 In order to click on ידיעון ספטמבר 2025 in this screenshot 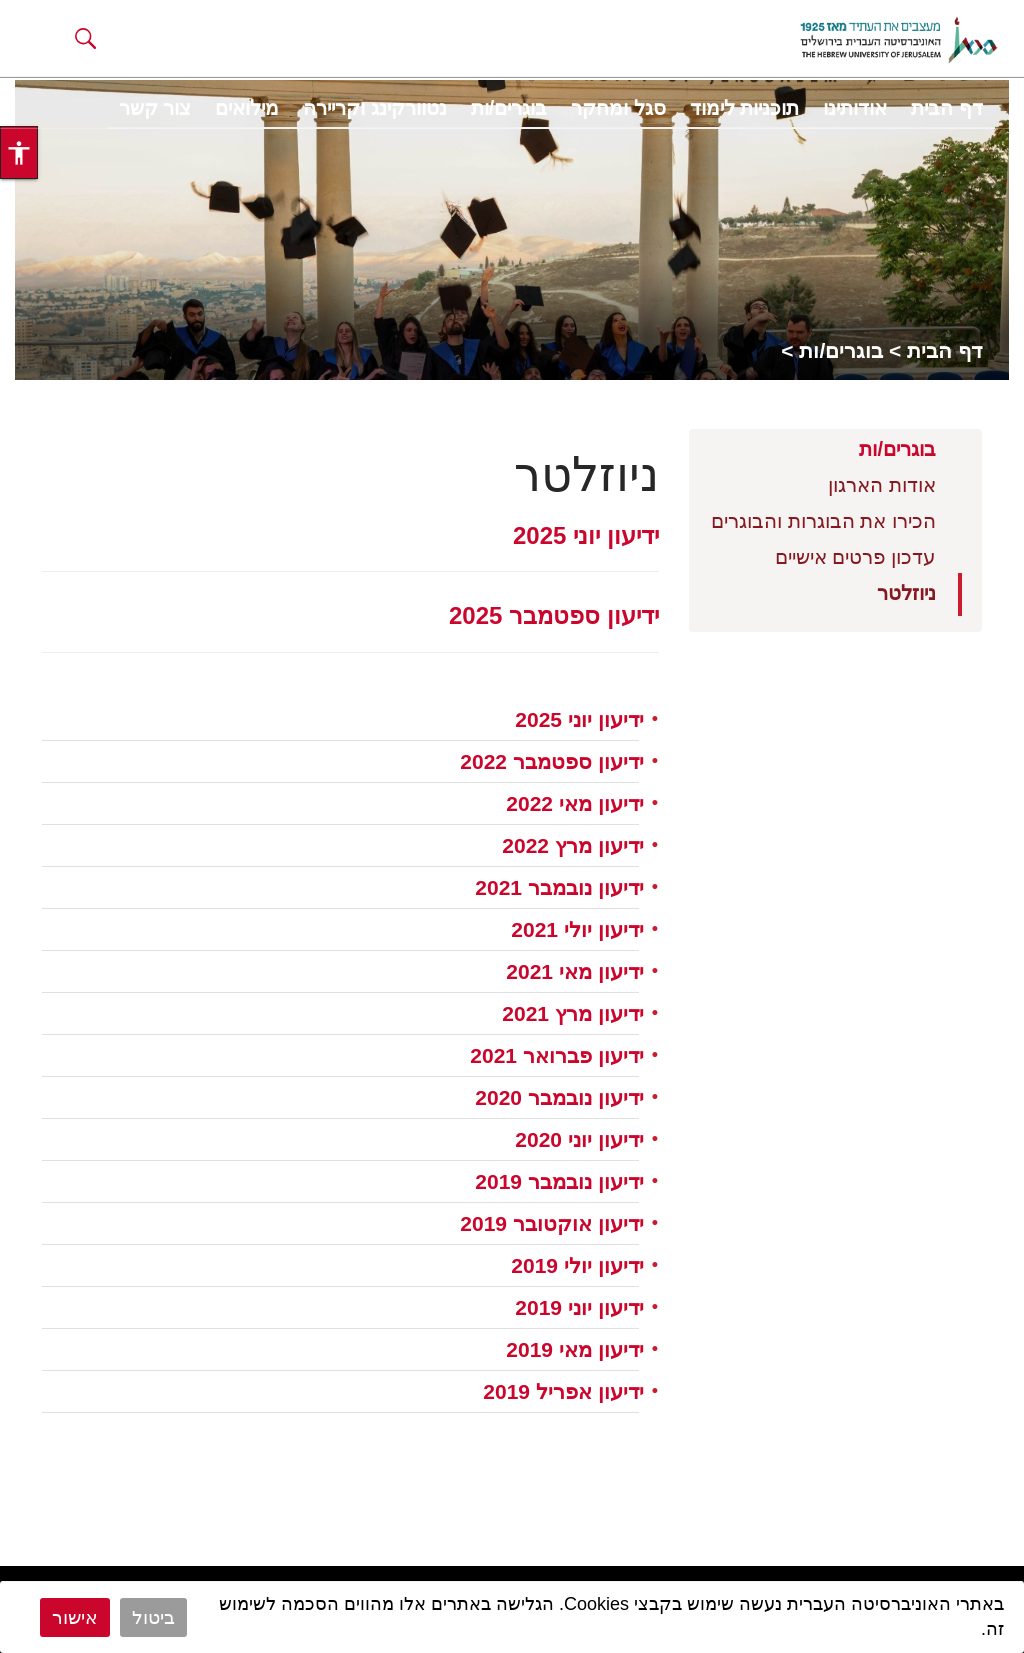, I will do `click(554, 615)`.